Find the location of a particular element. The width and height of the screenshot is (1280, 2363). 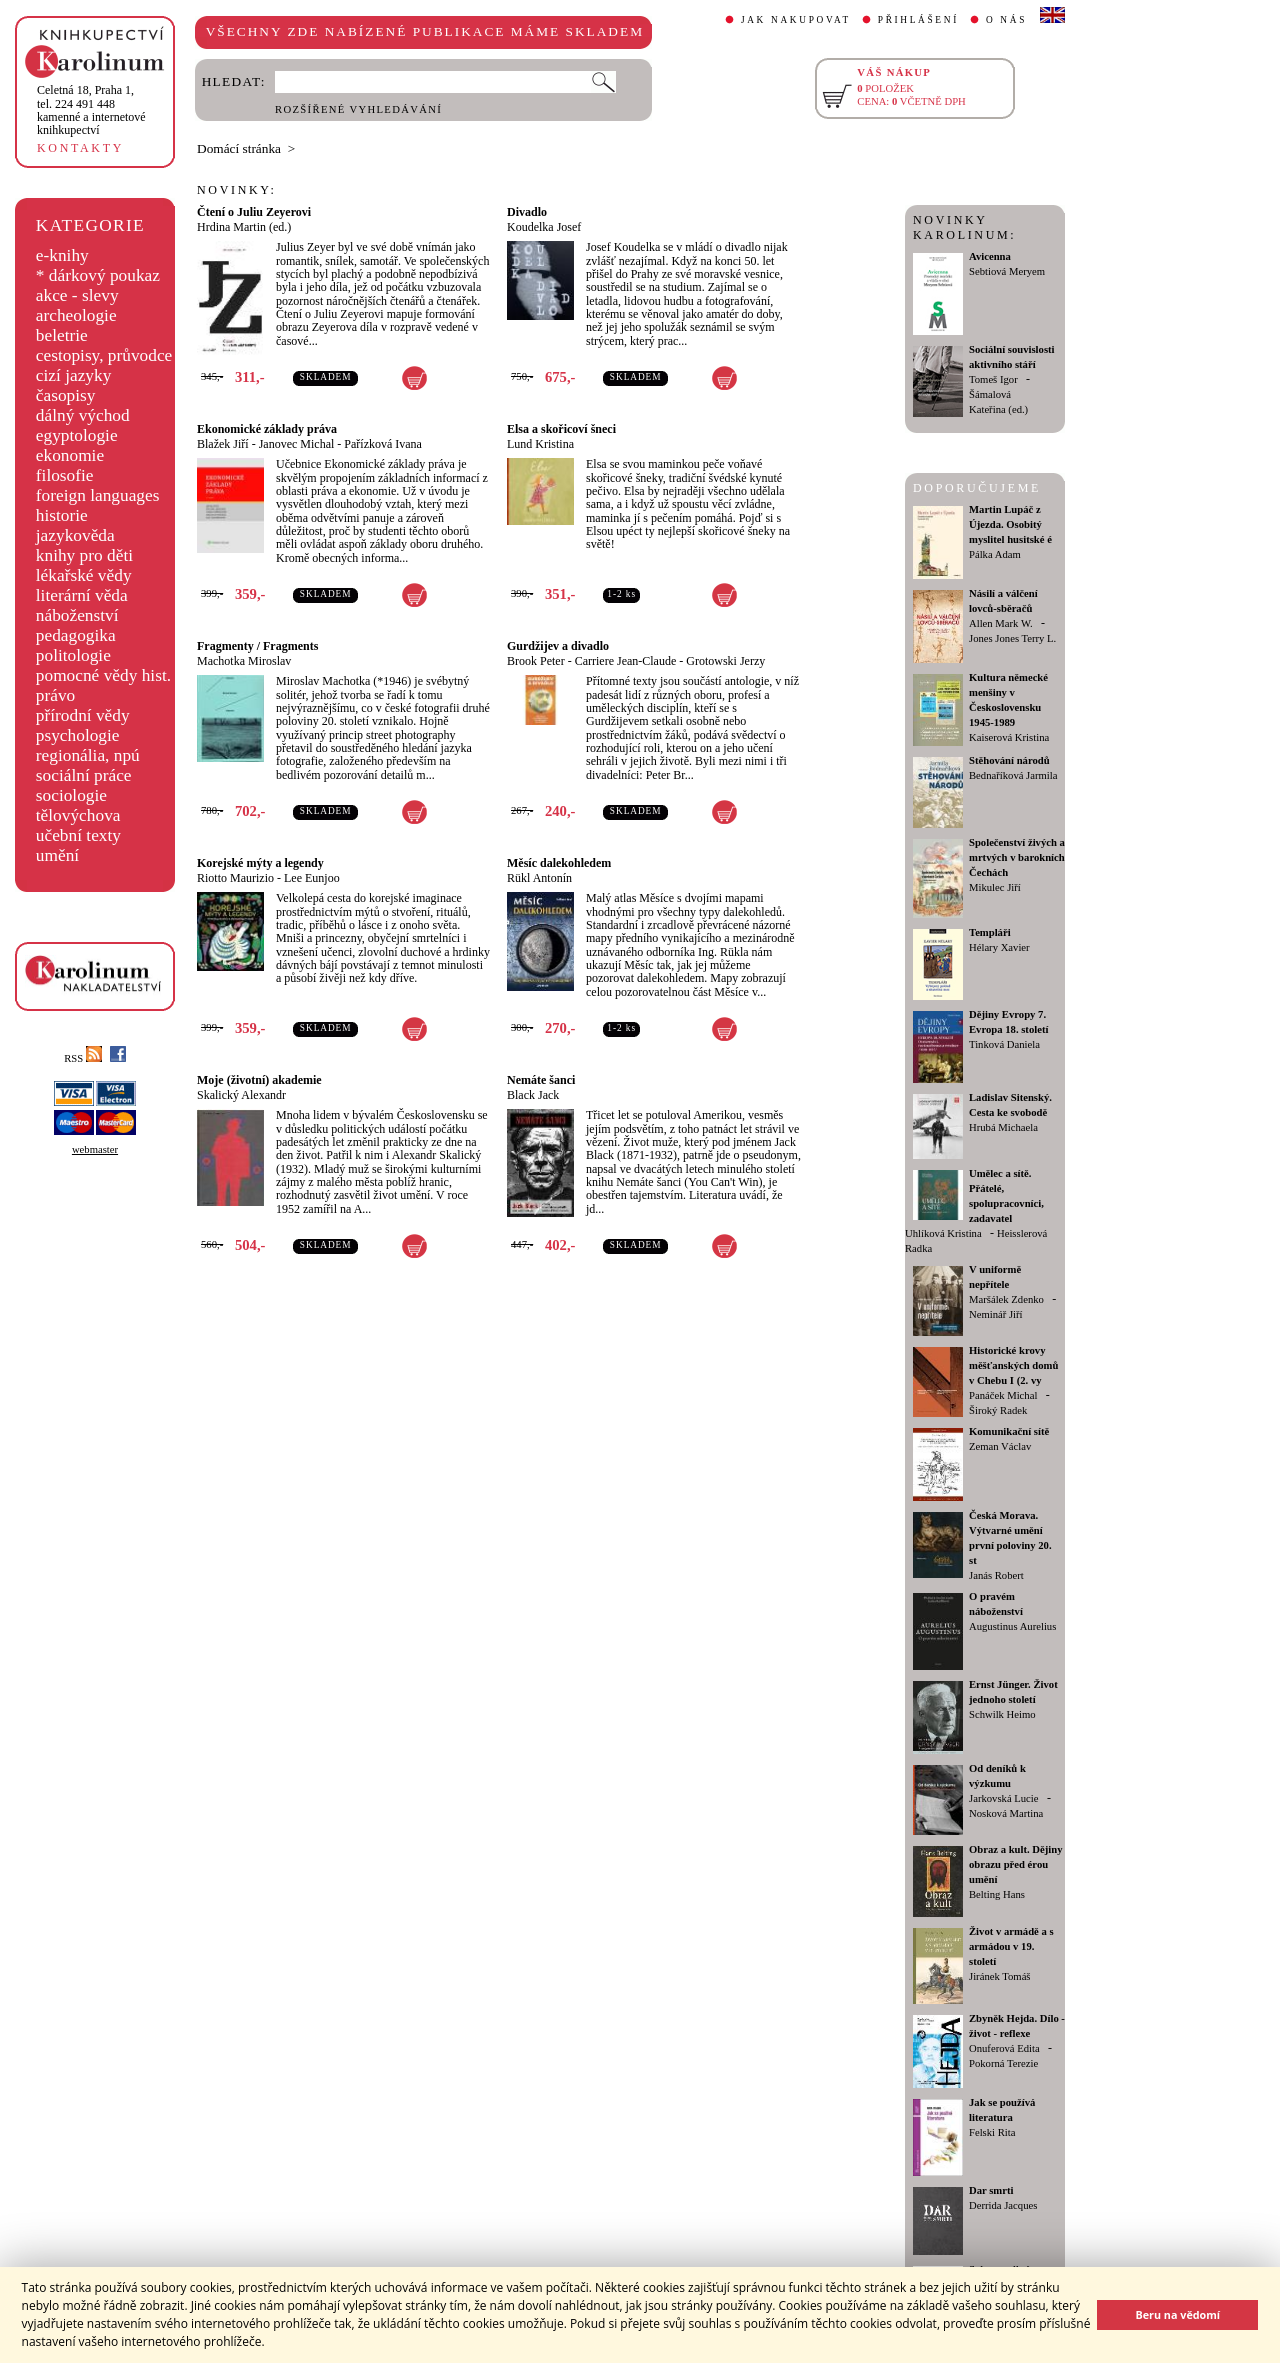

dálný východ is located at coordinates (83, 415).